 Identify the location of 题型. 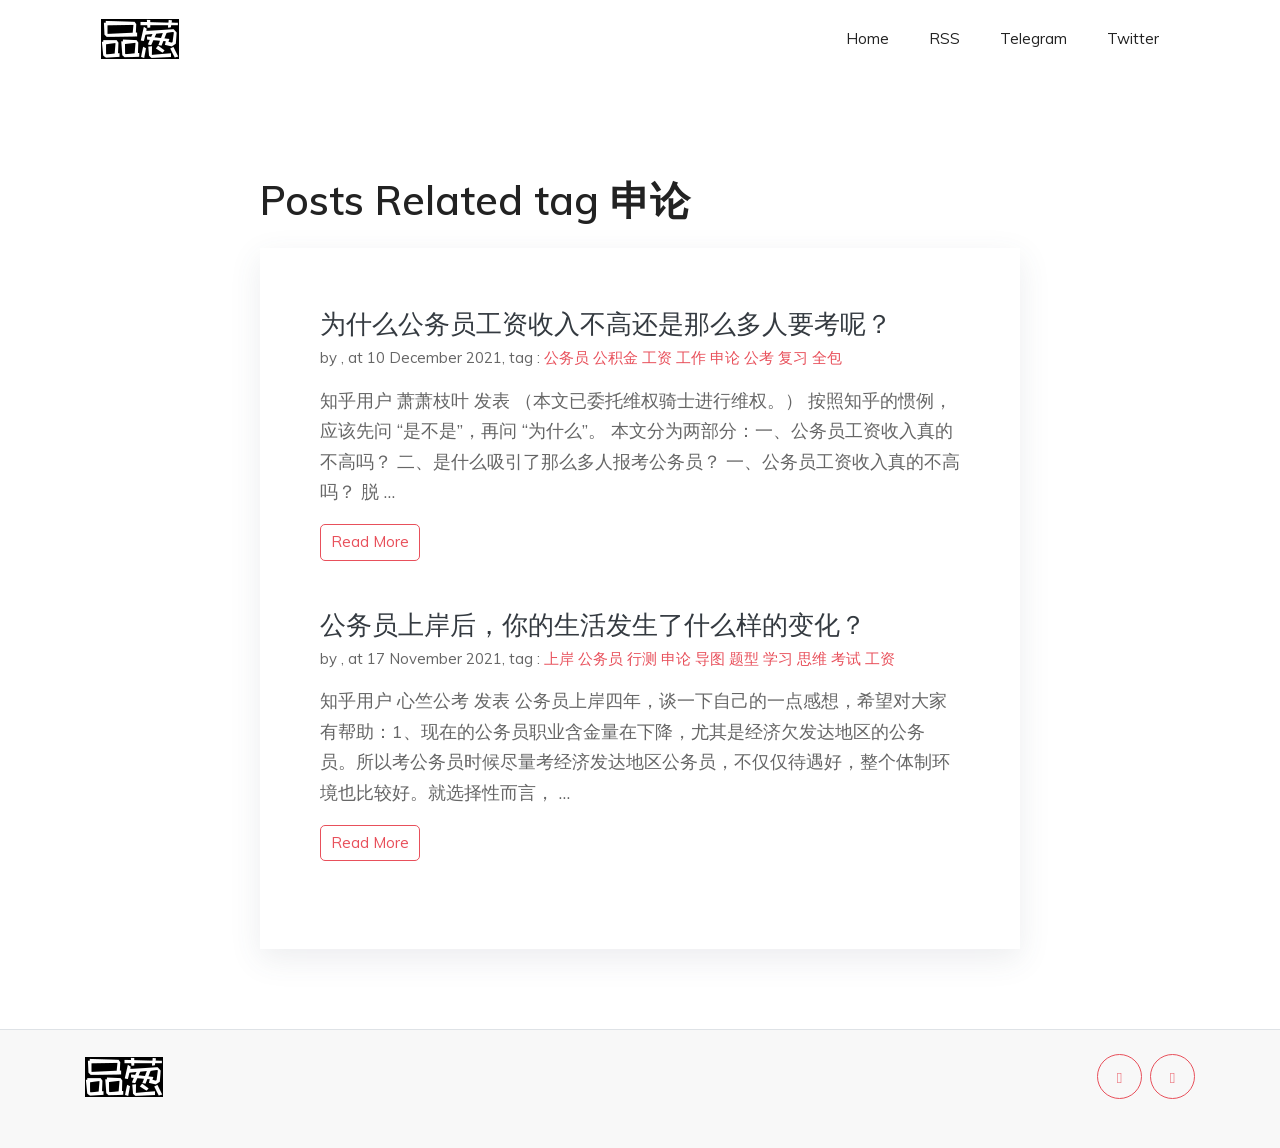
(744, 658).